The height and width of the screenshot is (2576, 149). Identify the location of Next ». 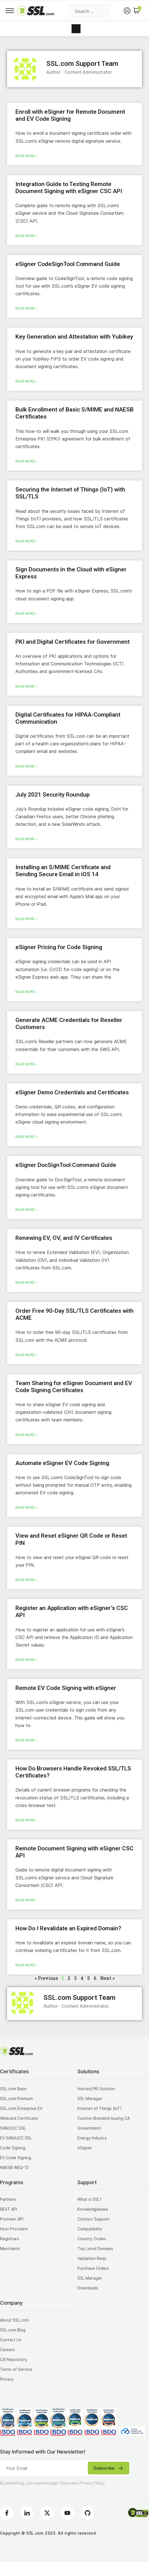
(107, 1978).